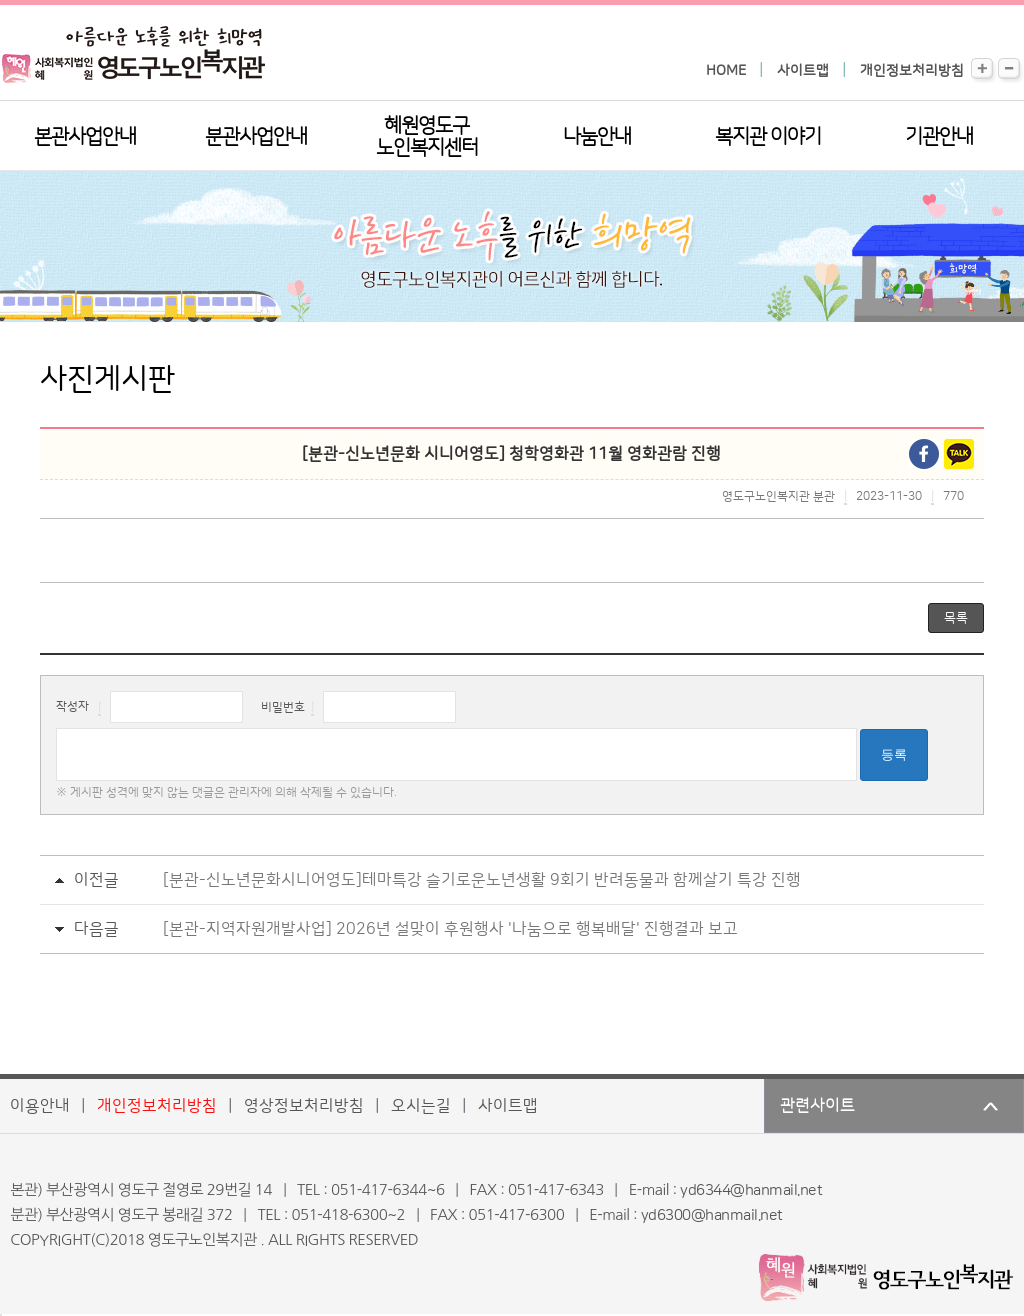 The width and height of the screenshot is (1024, 1316). I want to click on 목록, so click(956, 618).